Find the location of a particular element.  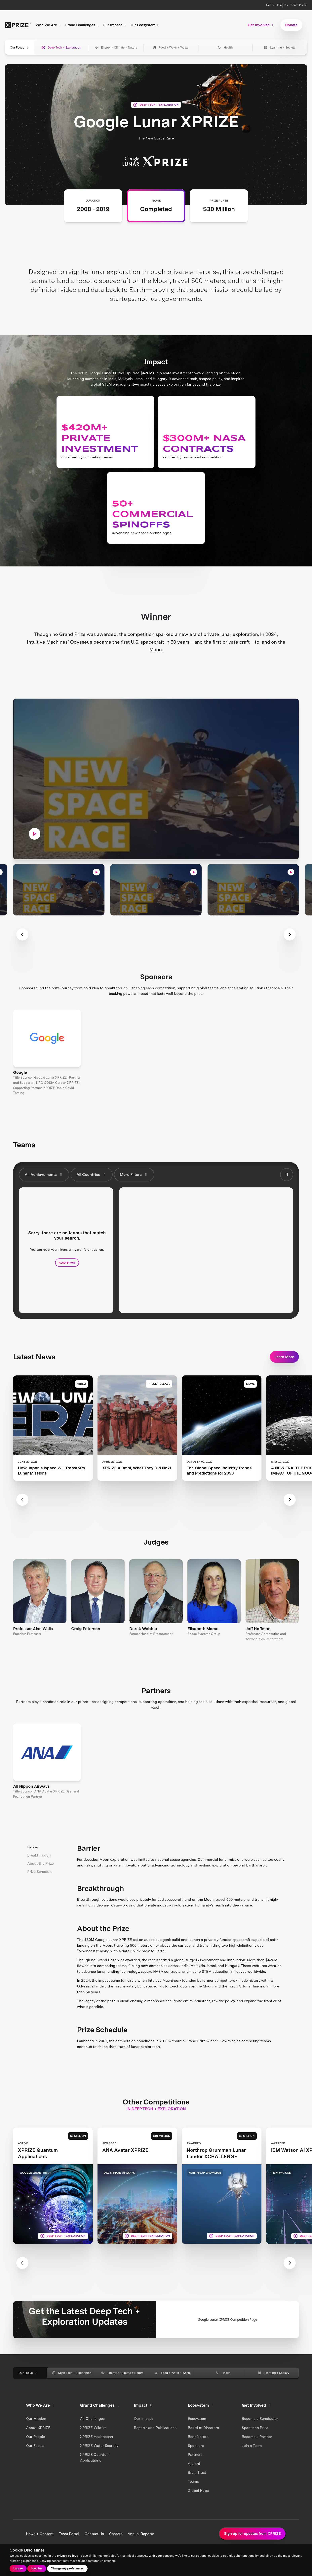

[Next slide] is located at coordinates (290, 1423).